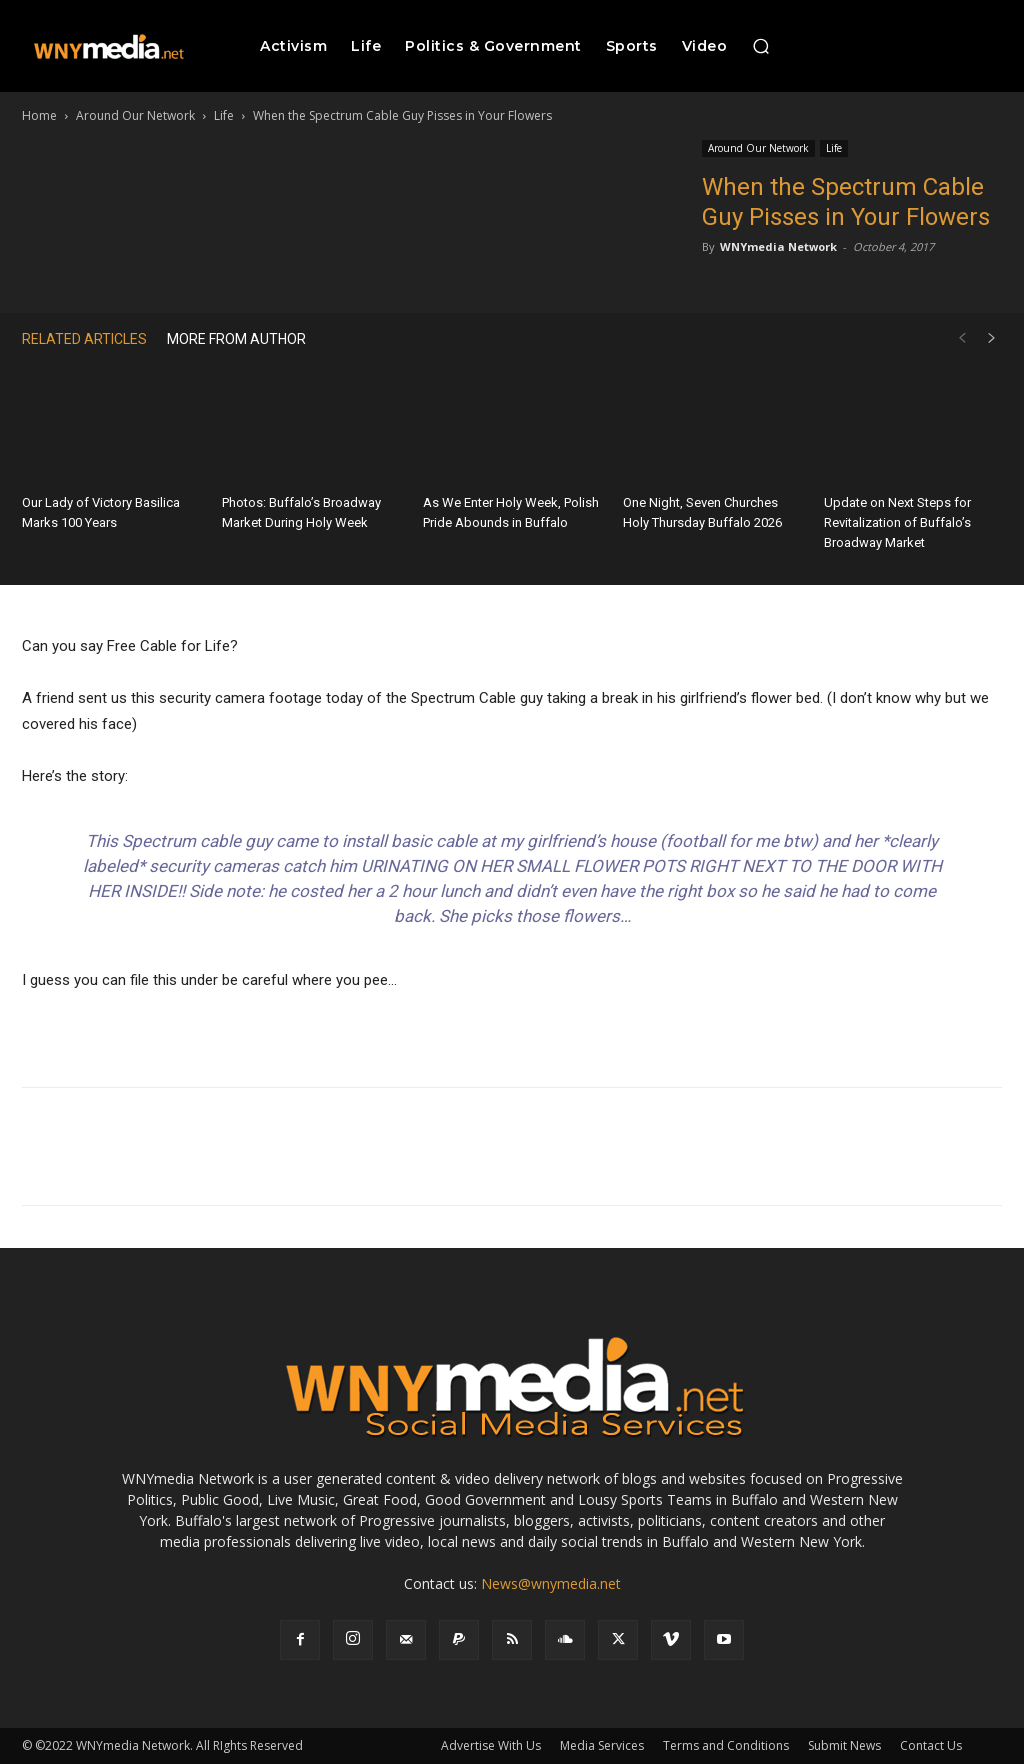 Image resolution: width=1024 pixels, height=1764 pixels. I want to click on [prev-page], so click(962, 338).